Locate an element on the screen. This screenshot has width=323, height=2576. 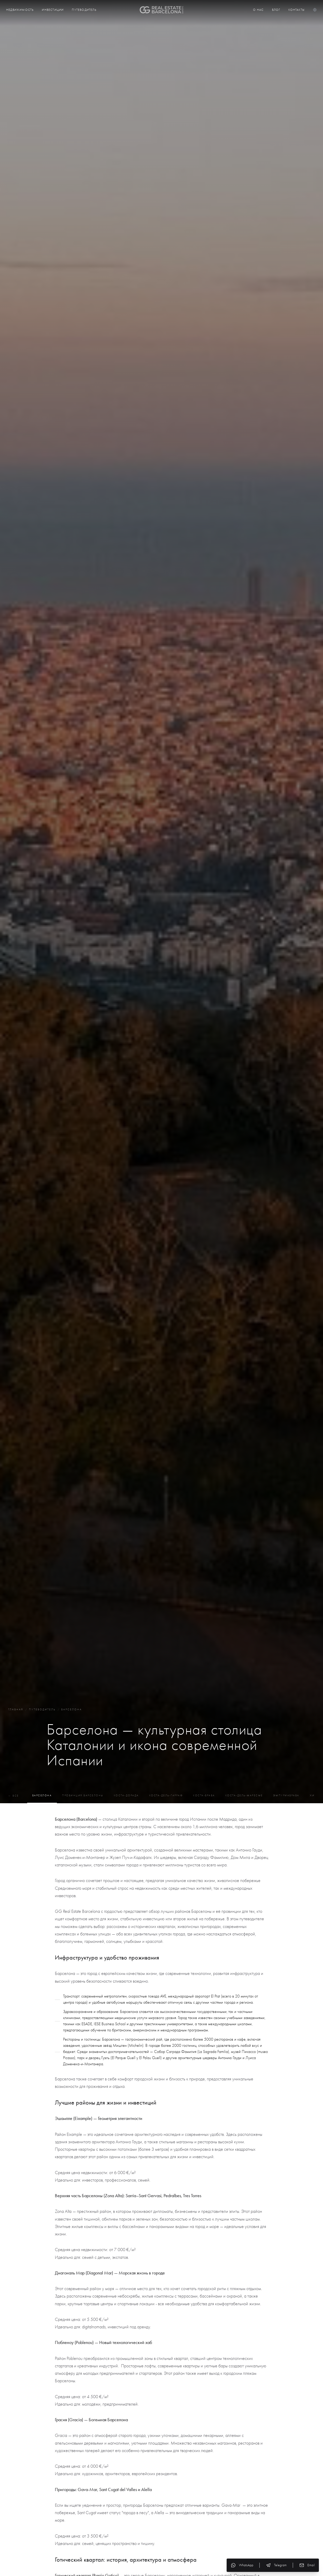
Барселона is located at coordinates (71, 1709).